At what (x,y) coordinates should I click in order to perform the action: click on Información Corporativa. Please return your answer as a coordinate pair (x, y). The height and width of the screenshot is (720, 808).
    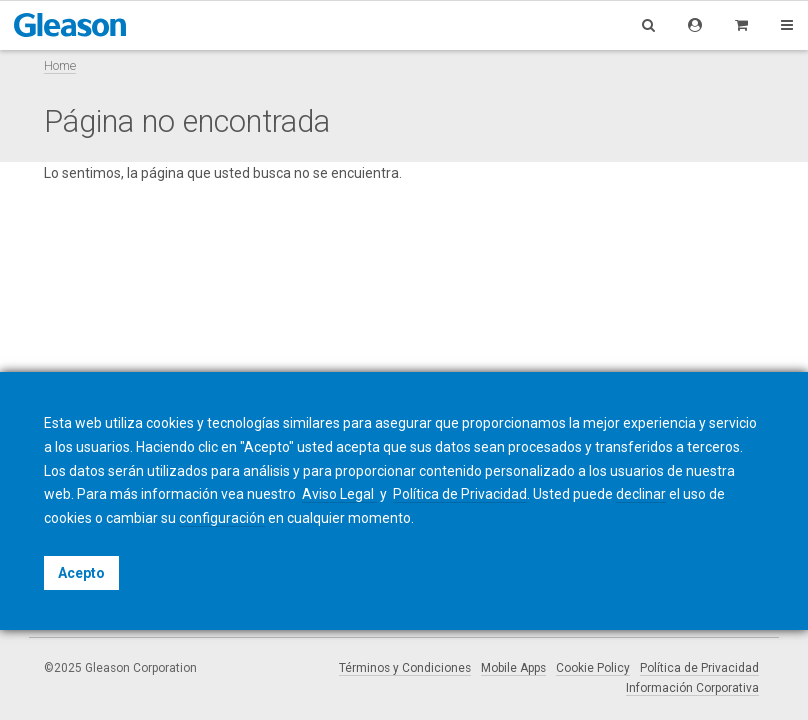
    Looking at the image, I should click on (692, 688).